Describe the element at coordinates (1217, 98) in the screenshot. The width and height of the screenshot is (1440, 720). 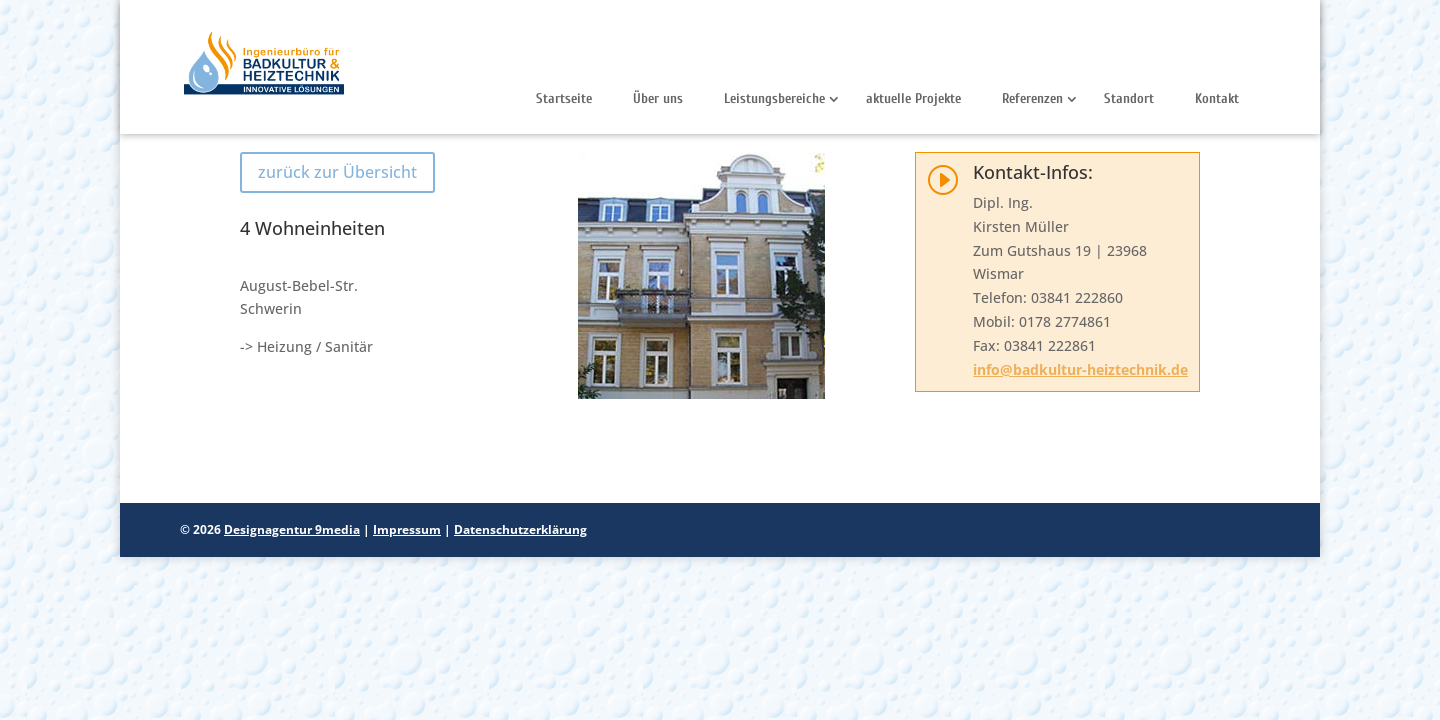
I see `Kontakt` at that location.